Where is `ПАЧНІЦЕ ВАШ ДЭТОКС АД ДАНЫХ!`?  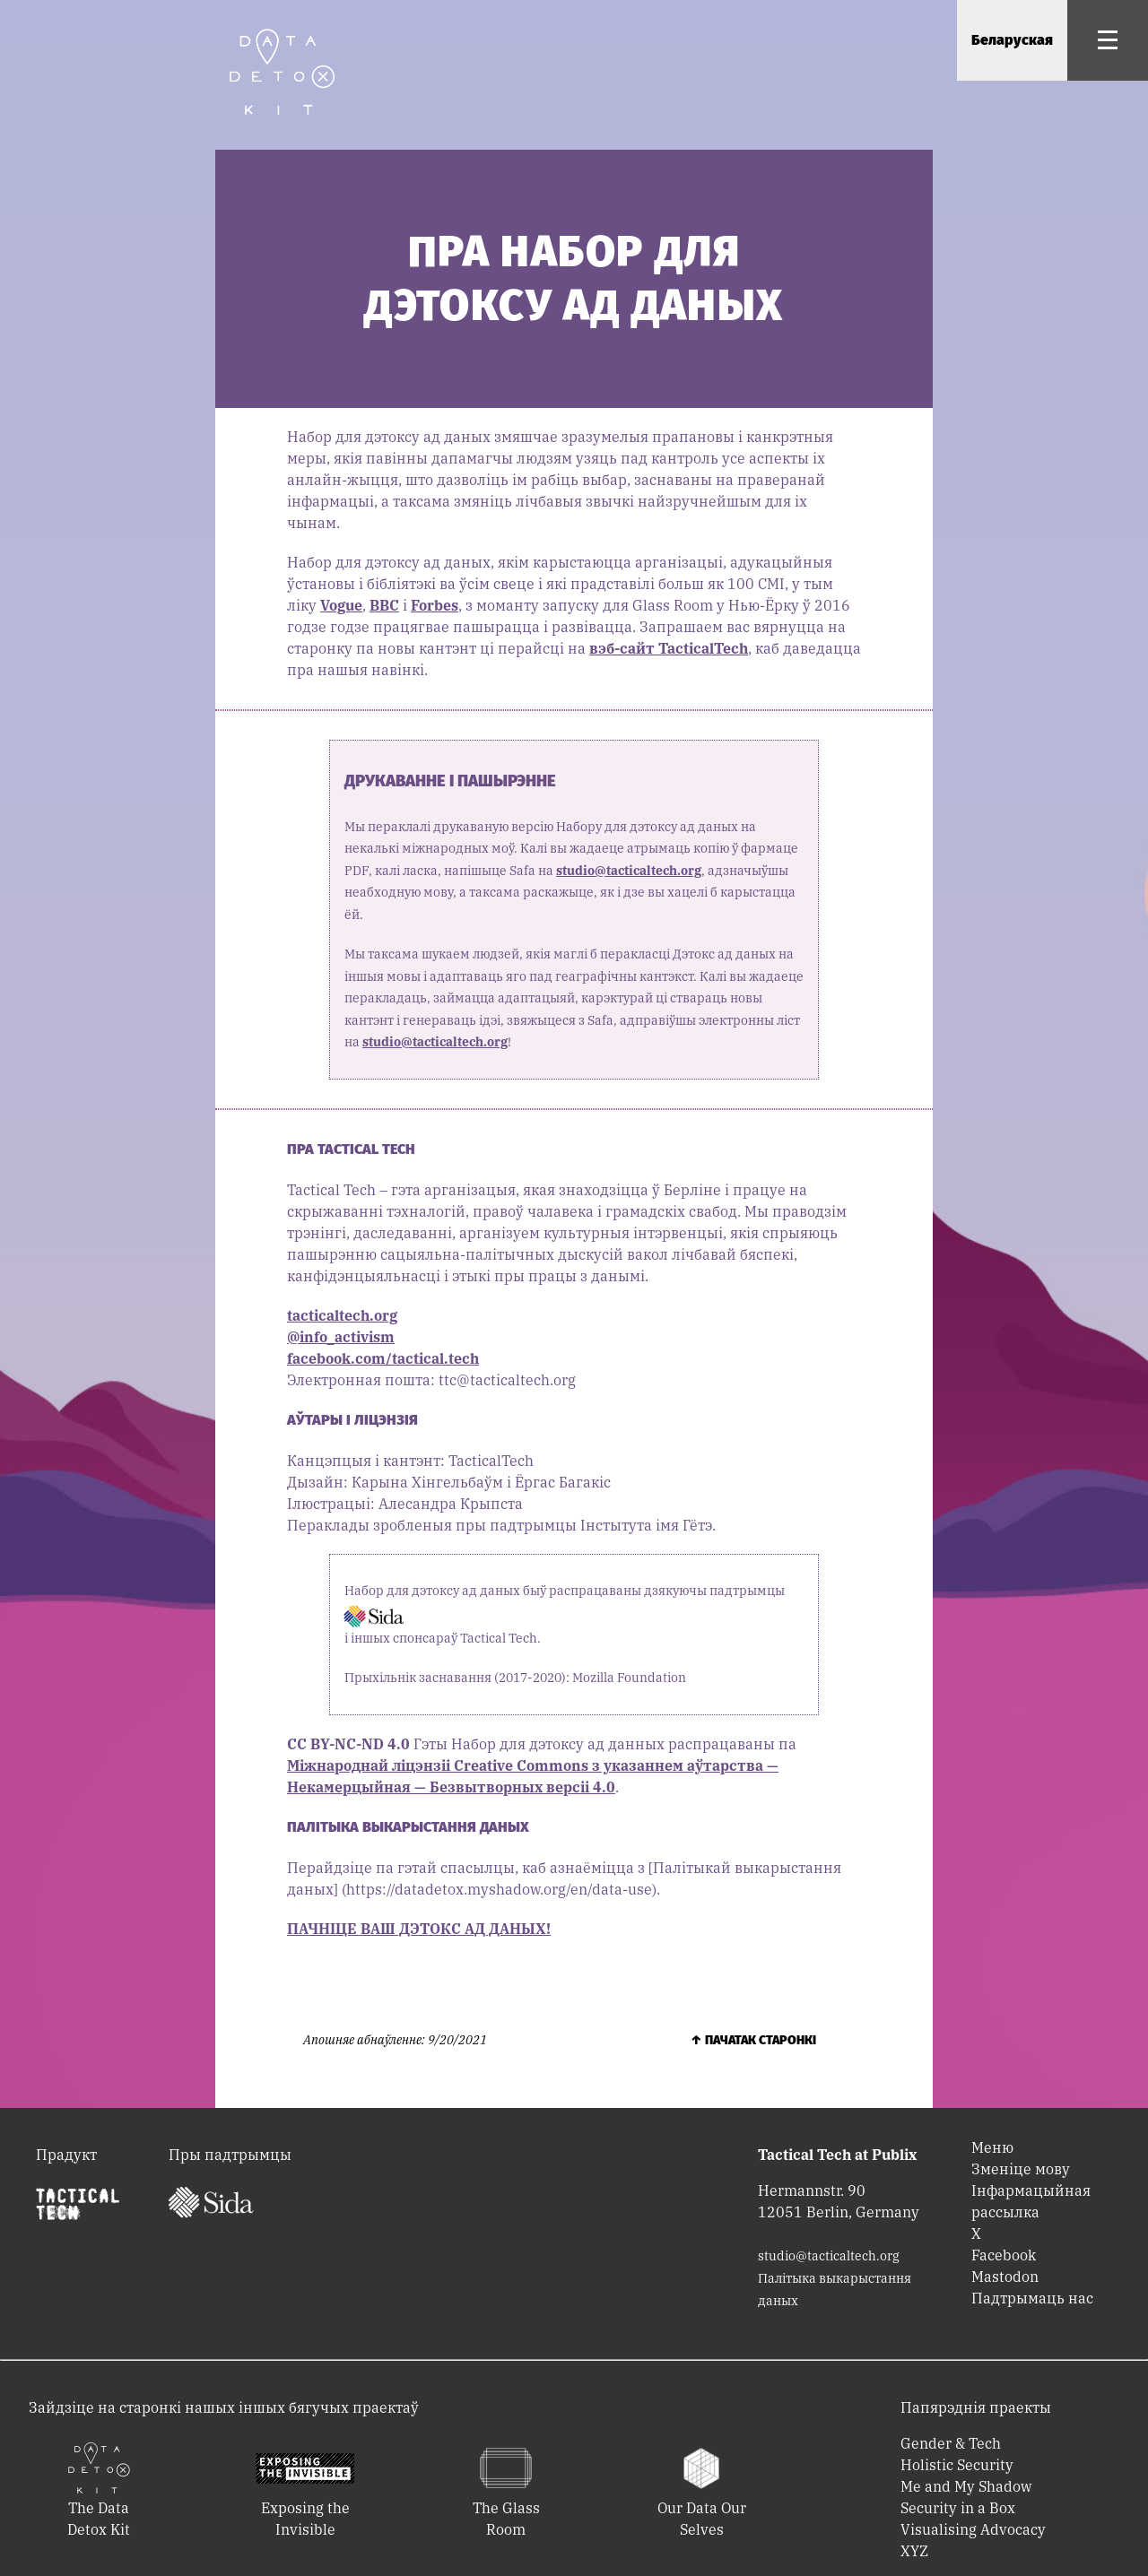 ПАЧНІЦЕ ВАШ ДЭТОКС АД ДАНЫХ! is located at coordinates (419, 1929).